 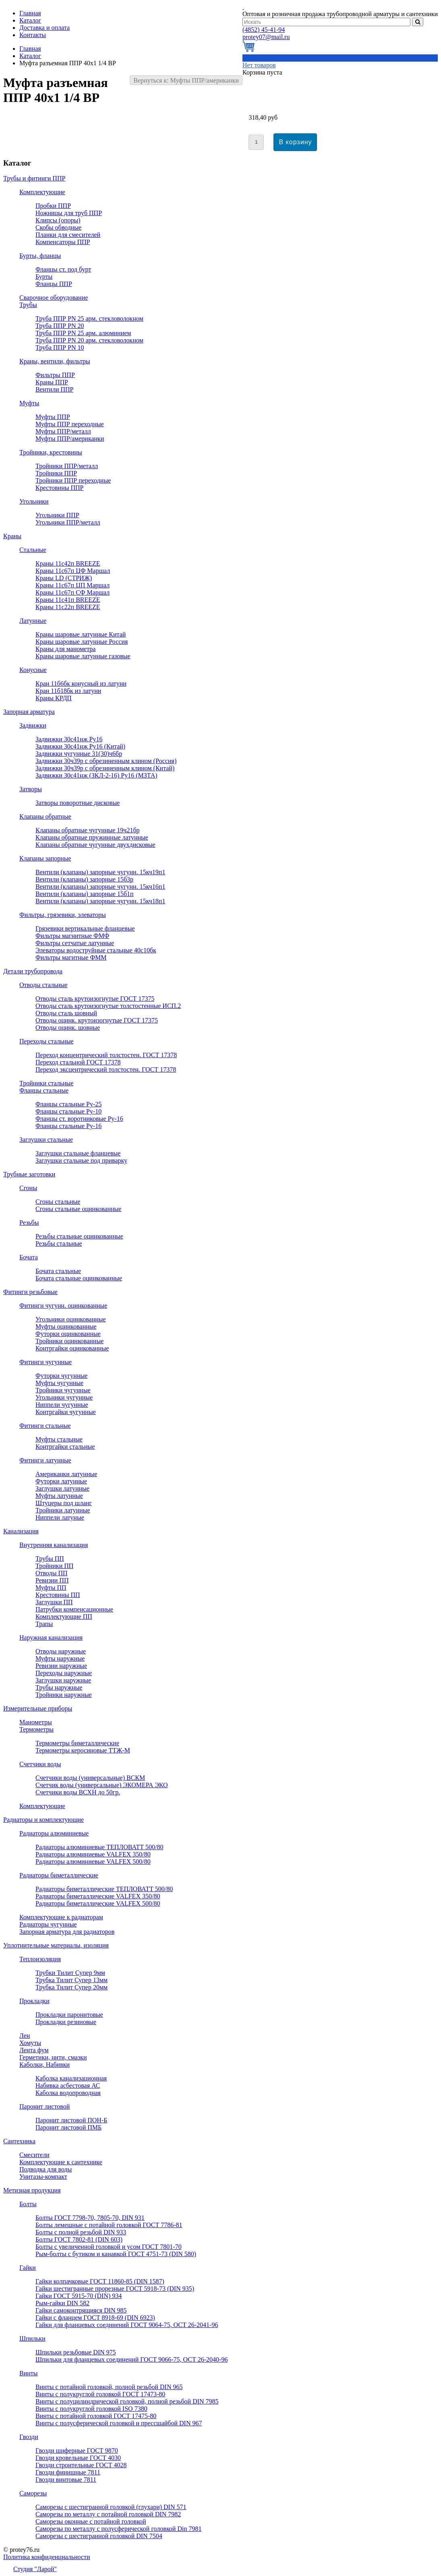 What do you see at coordinates (62, 1488) in the screenshot?
I see `Заглушки латунные` at bounding box center [62, 1488].